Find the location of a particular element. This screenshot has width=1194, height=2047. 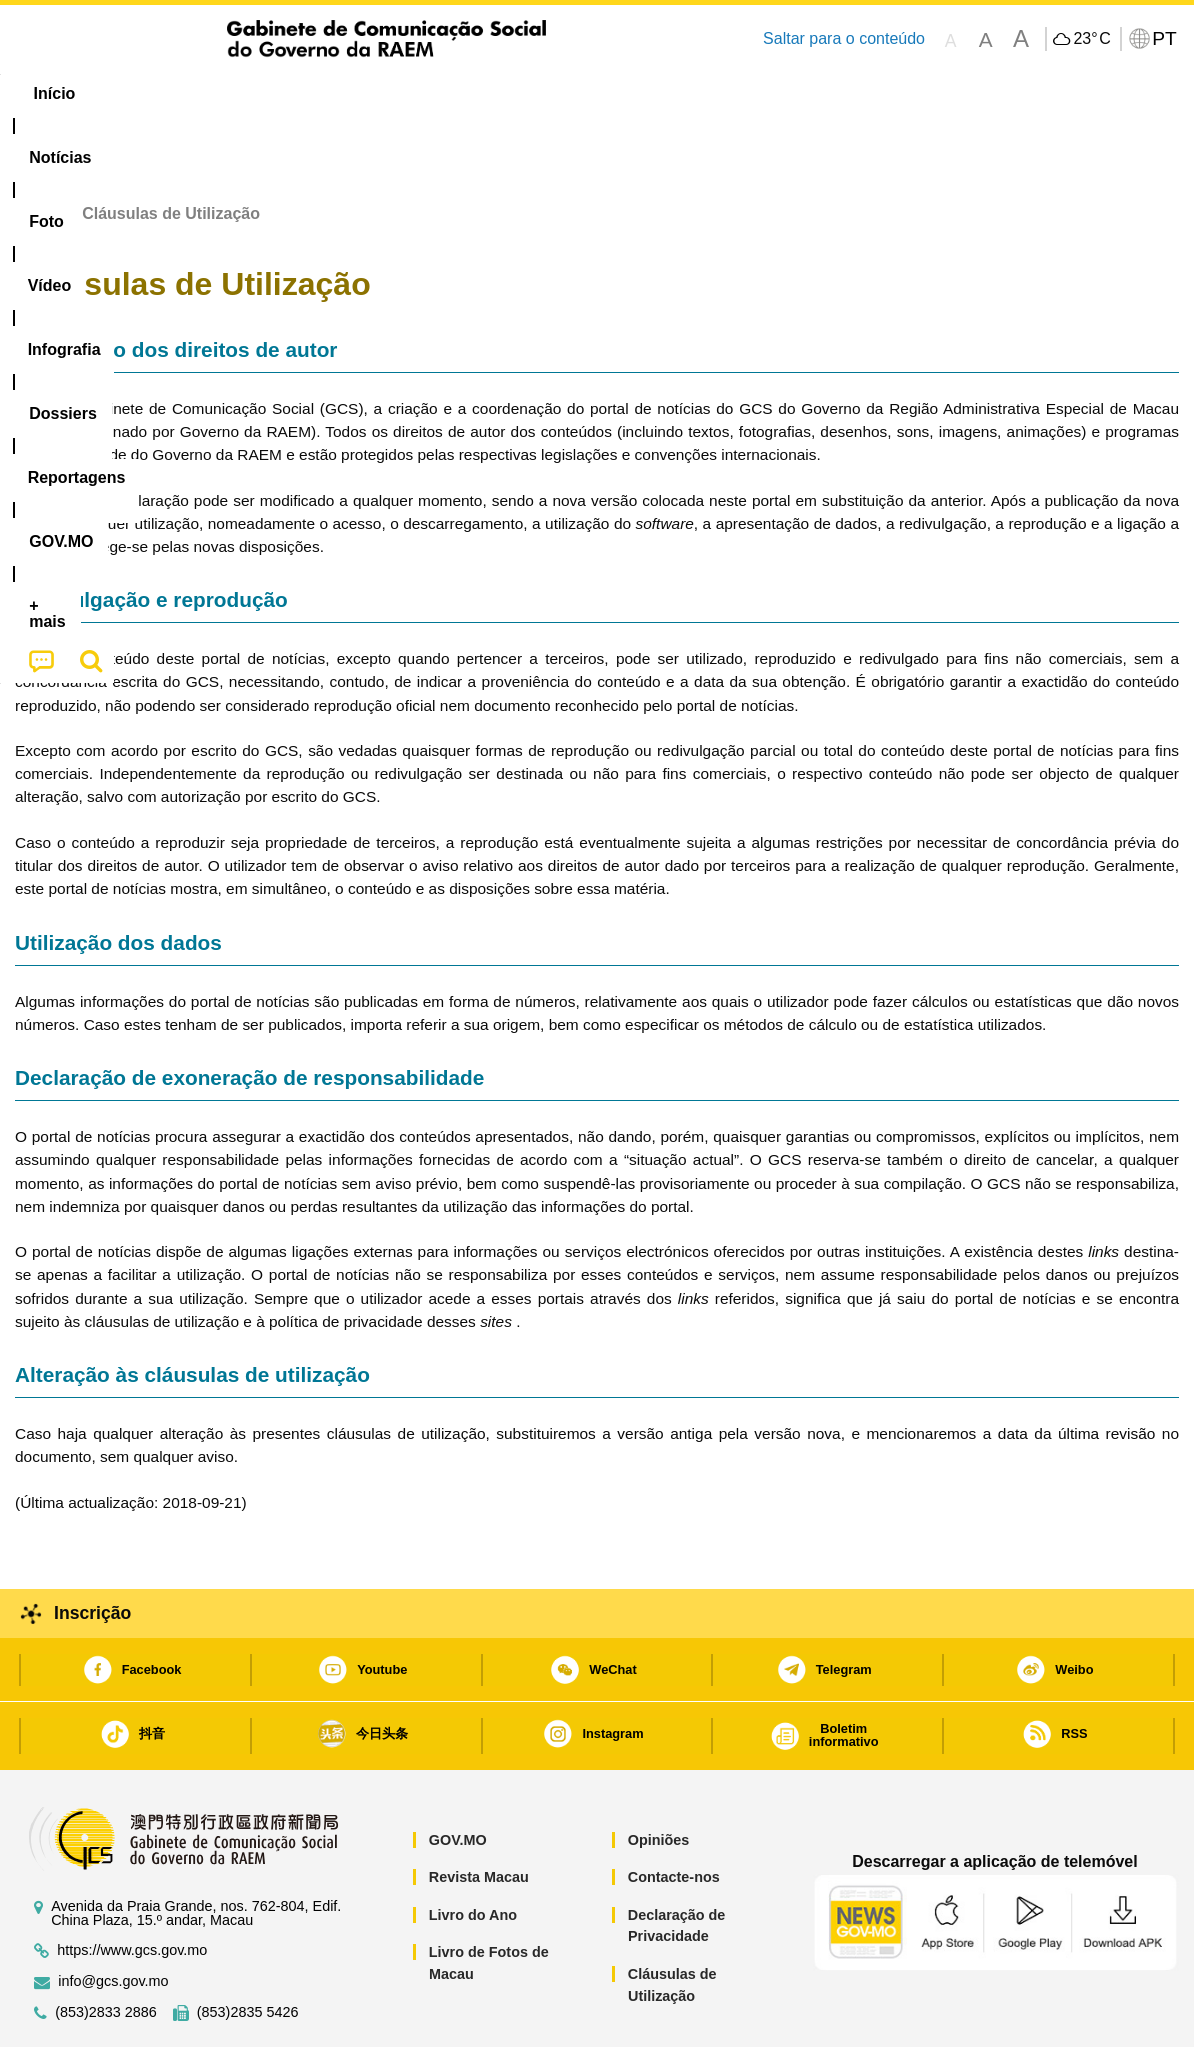

Contacte-nos is located at coordinates (674, 1816).